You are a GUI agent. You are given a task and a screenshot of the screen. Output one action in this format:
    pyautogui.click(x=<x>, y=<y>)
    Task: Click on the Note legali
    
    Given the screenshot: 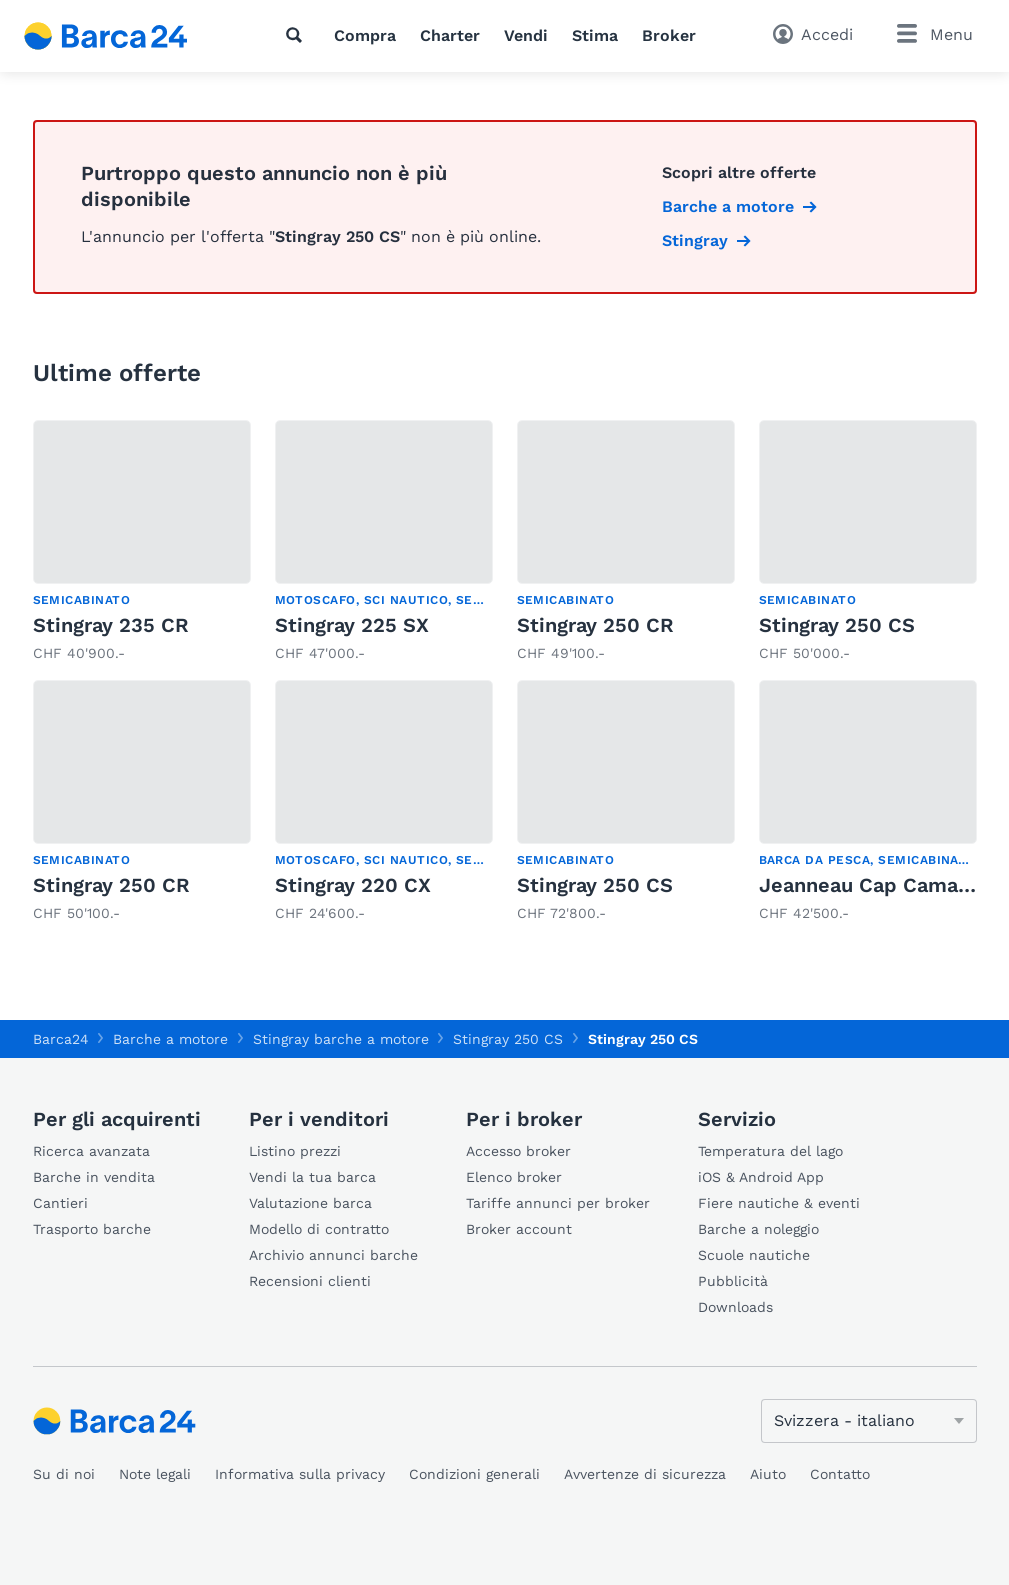 What is the action you would take?
    pyautogui.click(x=155, y=1474)
    